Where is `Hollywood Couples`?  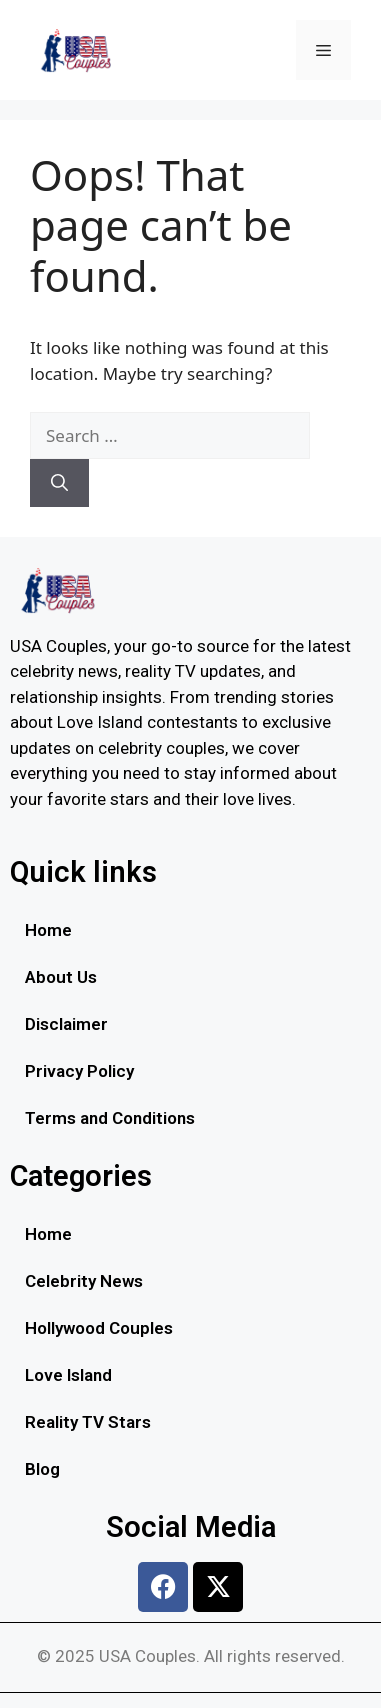 Hollywood Couples is located at coordinates (99, 1328).